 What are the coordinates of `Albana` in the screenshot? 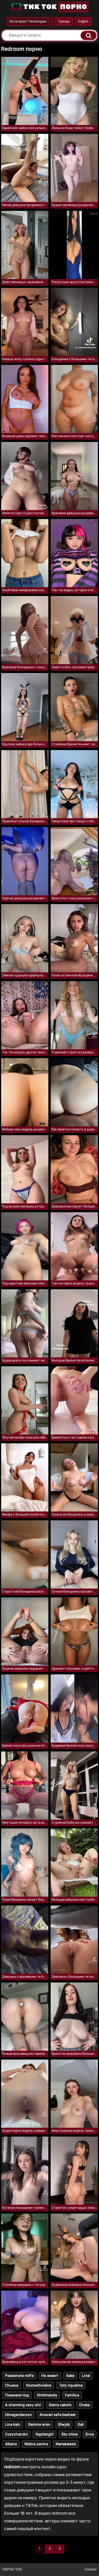 It's located at (11, 2444).